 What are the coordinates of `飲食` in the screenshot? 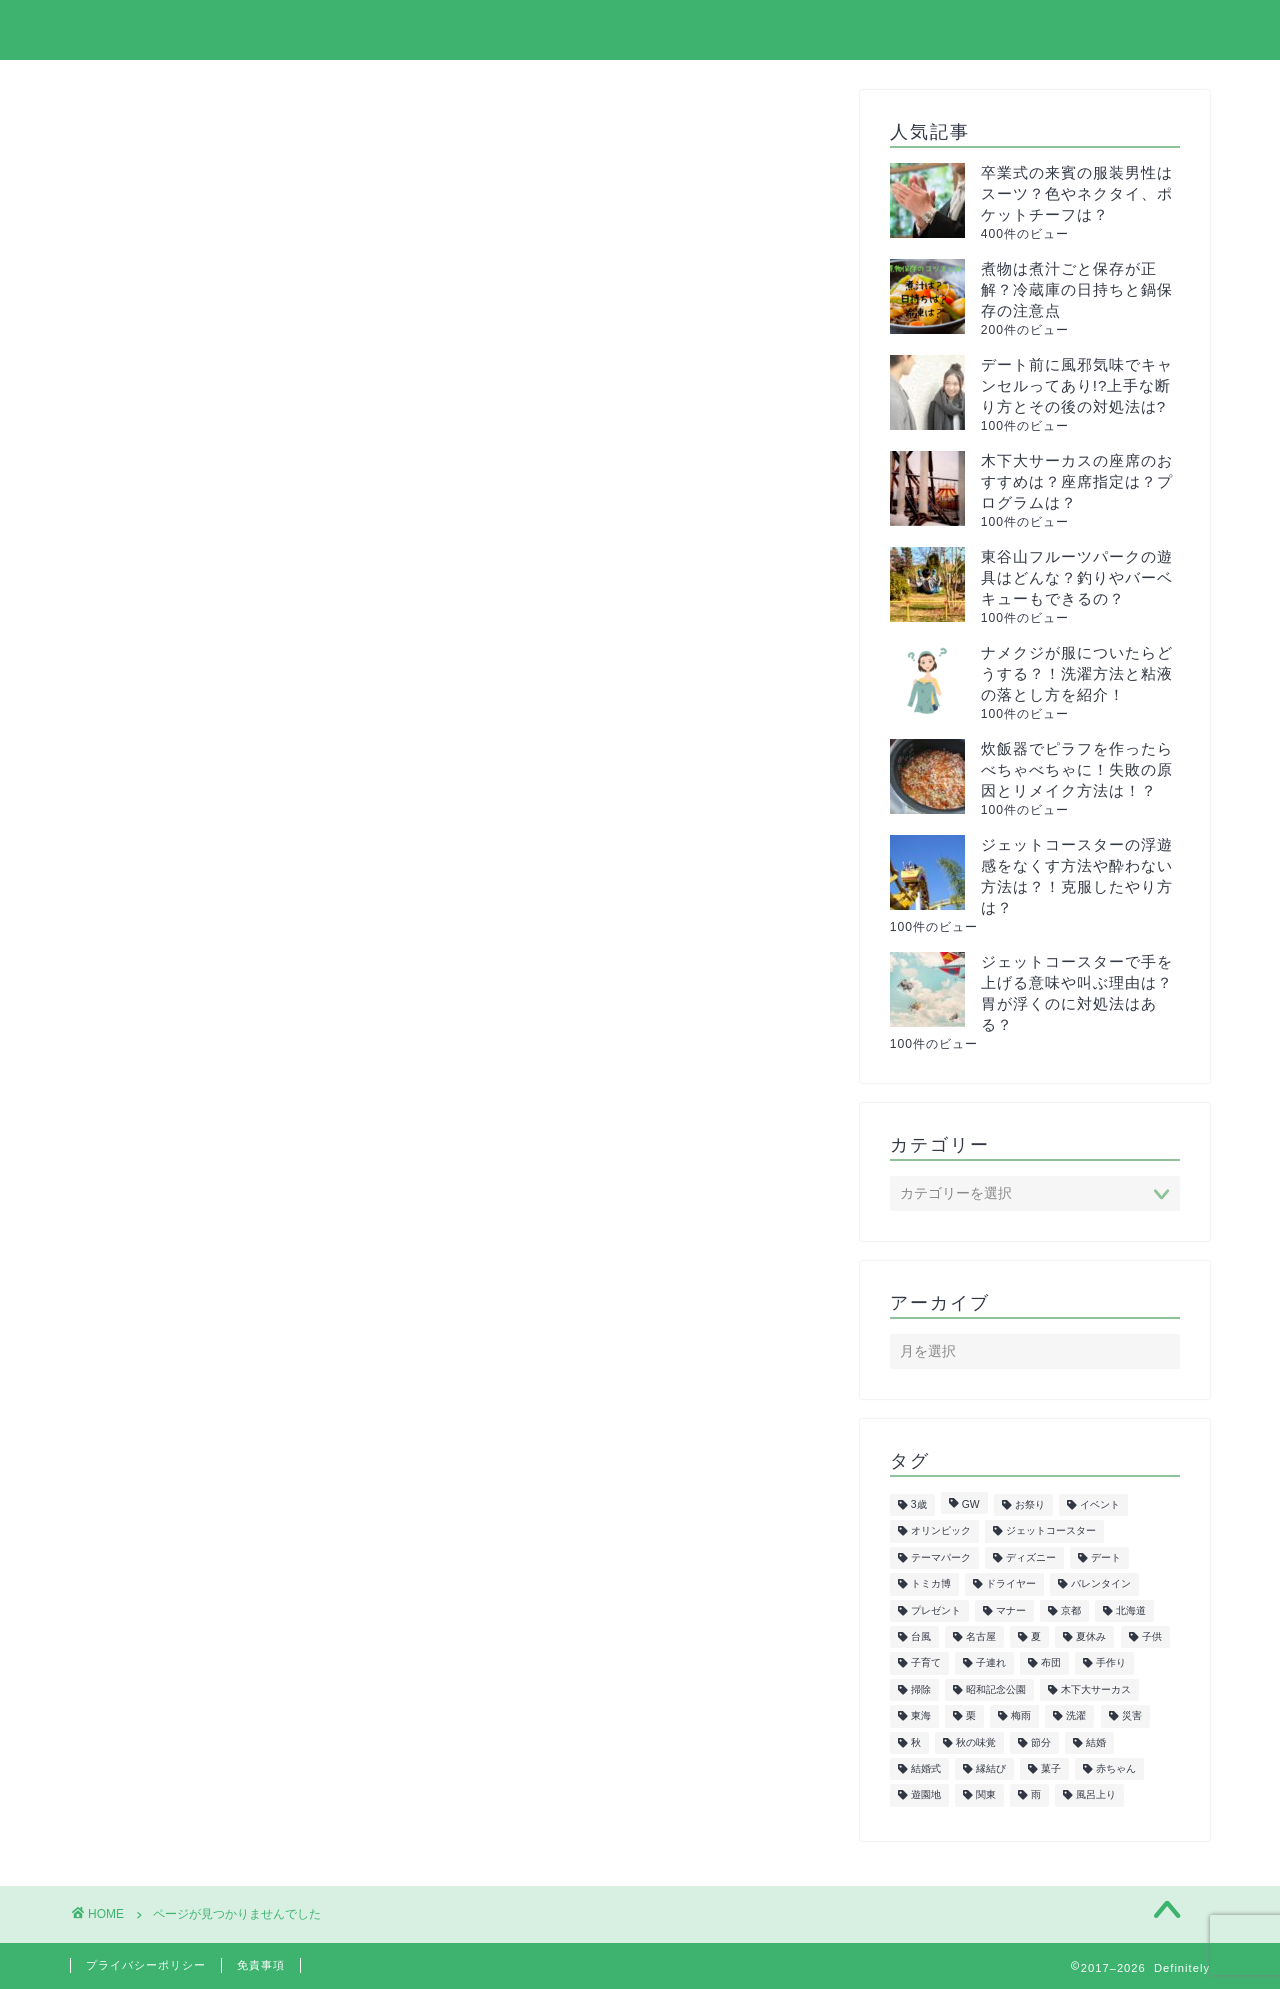 It's located at (167, 1586).